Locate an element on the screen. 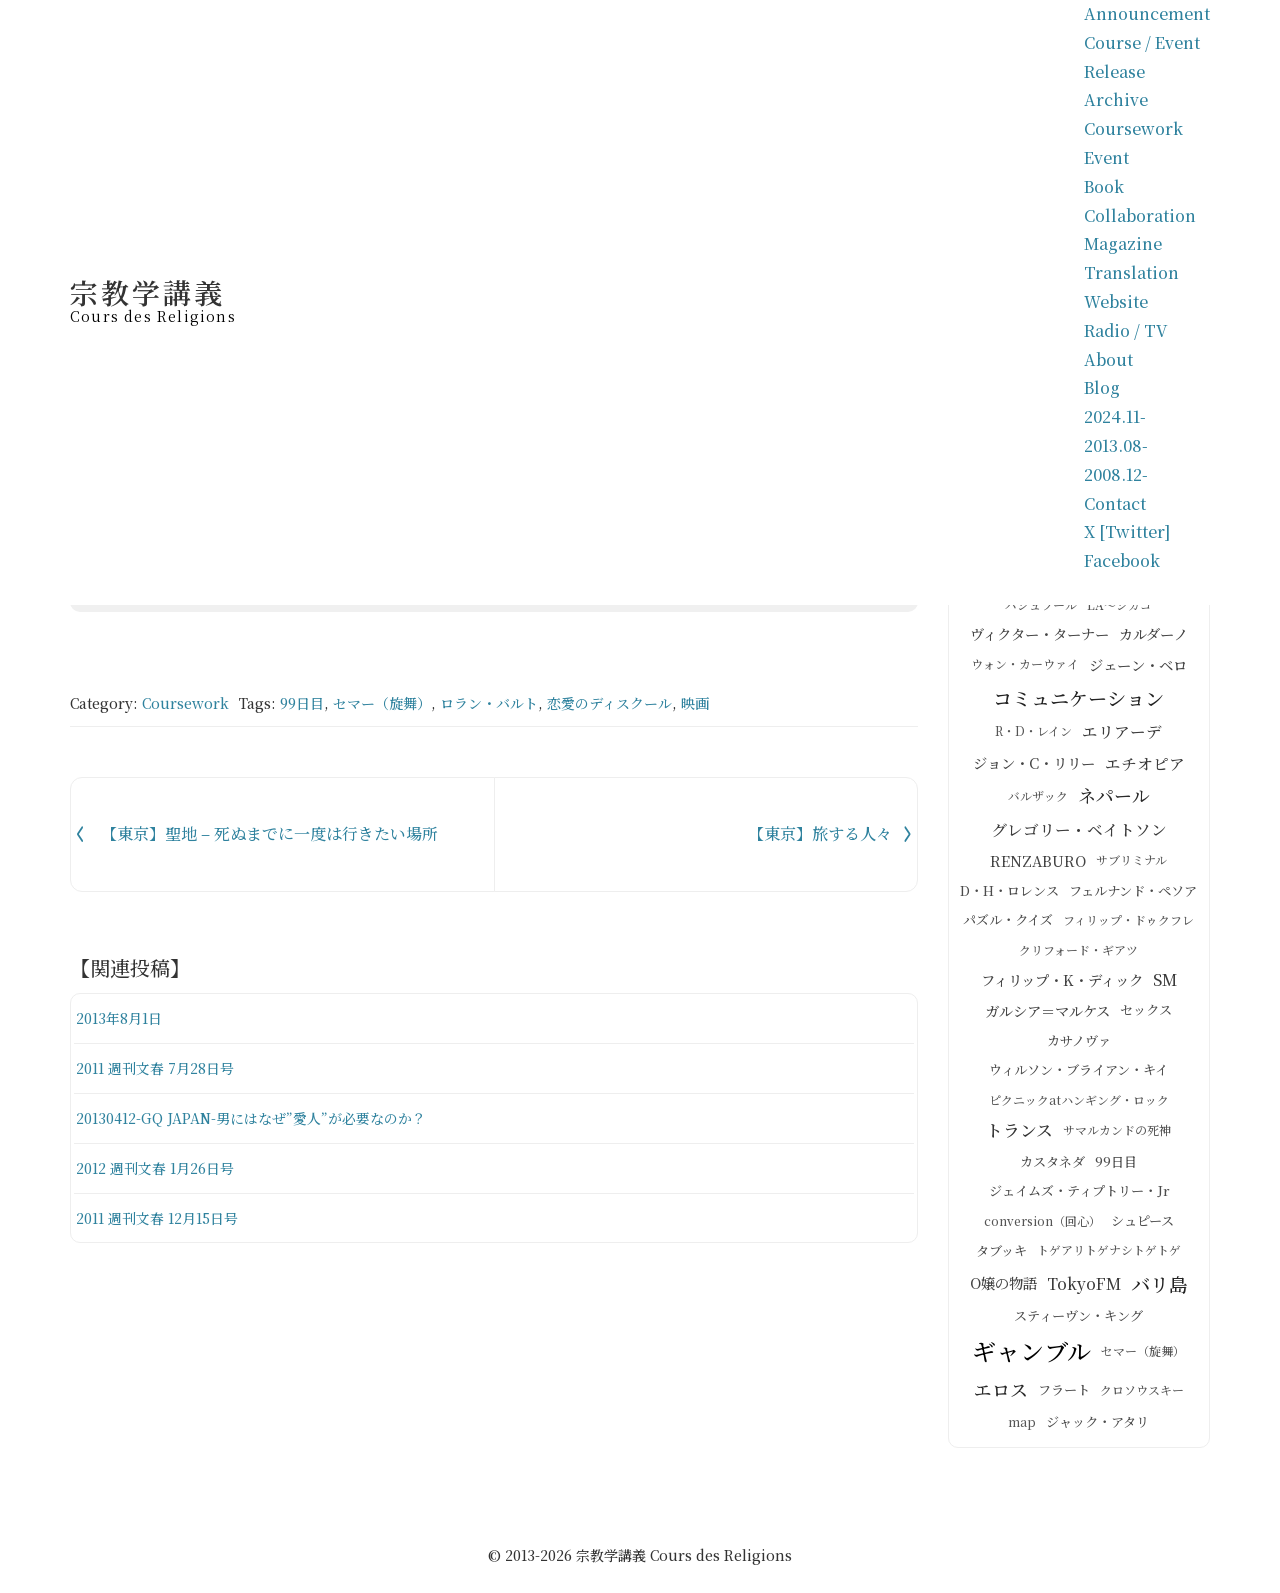 This screenshot has width=1280, height=1593. スティーヴン・キング is located at coordinates (1078, 1325).